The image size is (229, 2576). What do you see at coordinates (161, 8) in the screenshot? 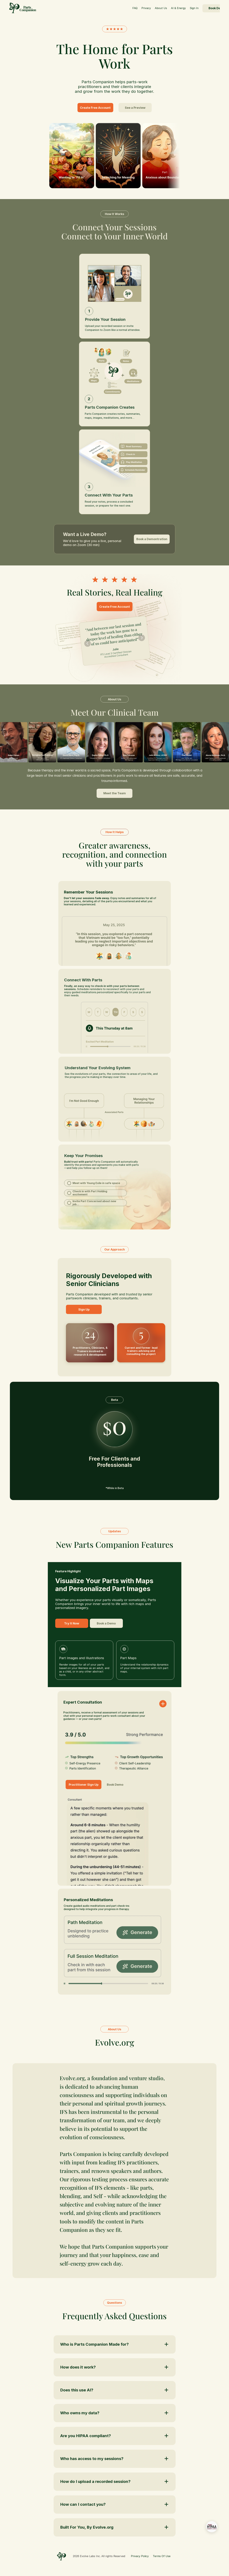
I see `About Us` at bounding box center [161, 8].